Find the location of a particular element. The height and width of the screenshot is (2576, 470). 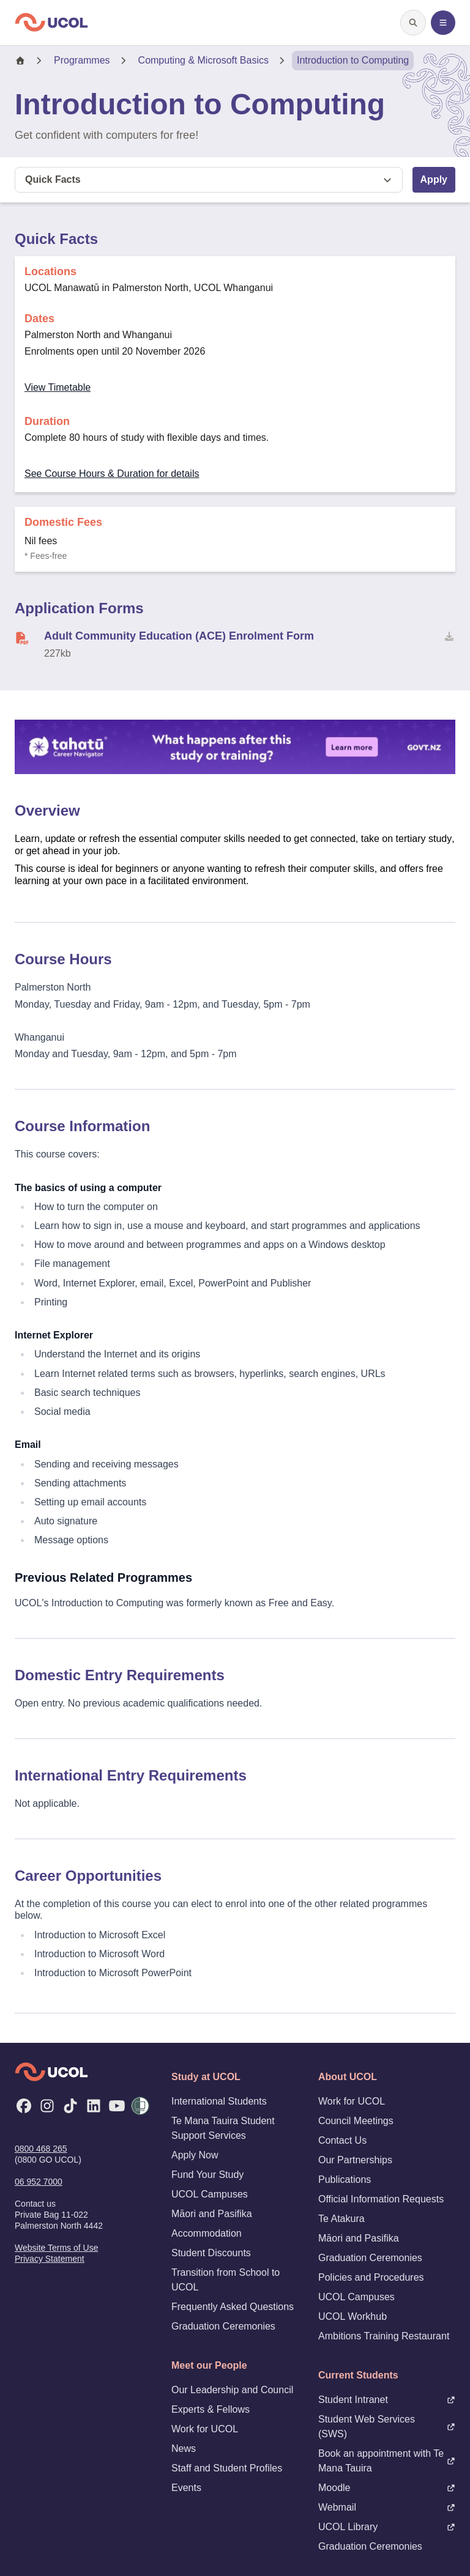

Meet our People is located at coordinates (209, 2365).